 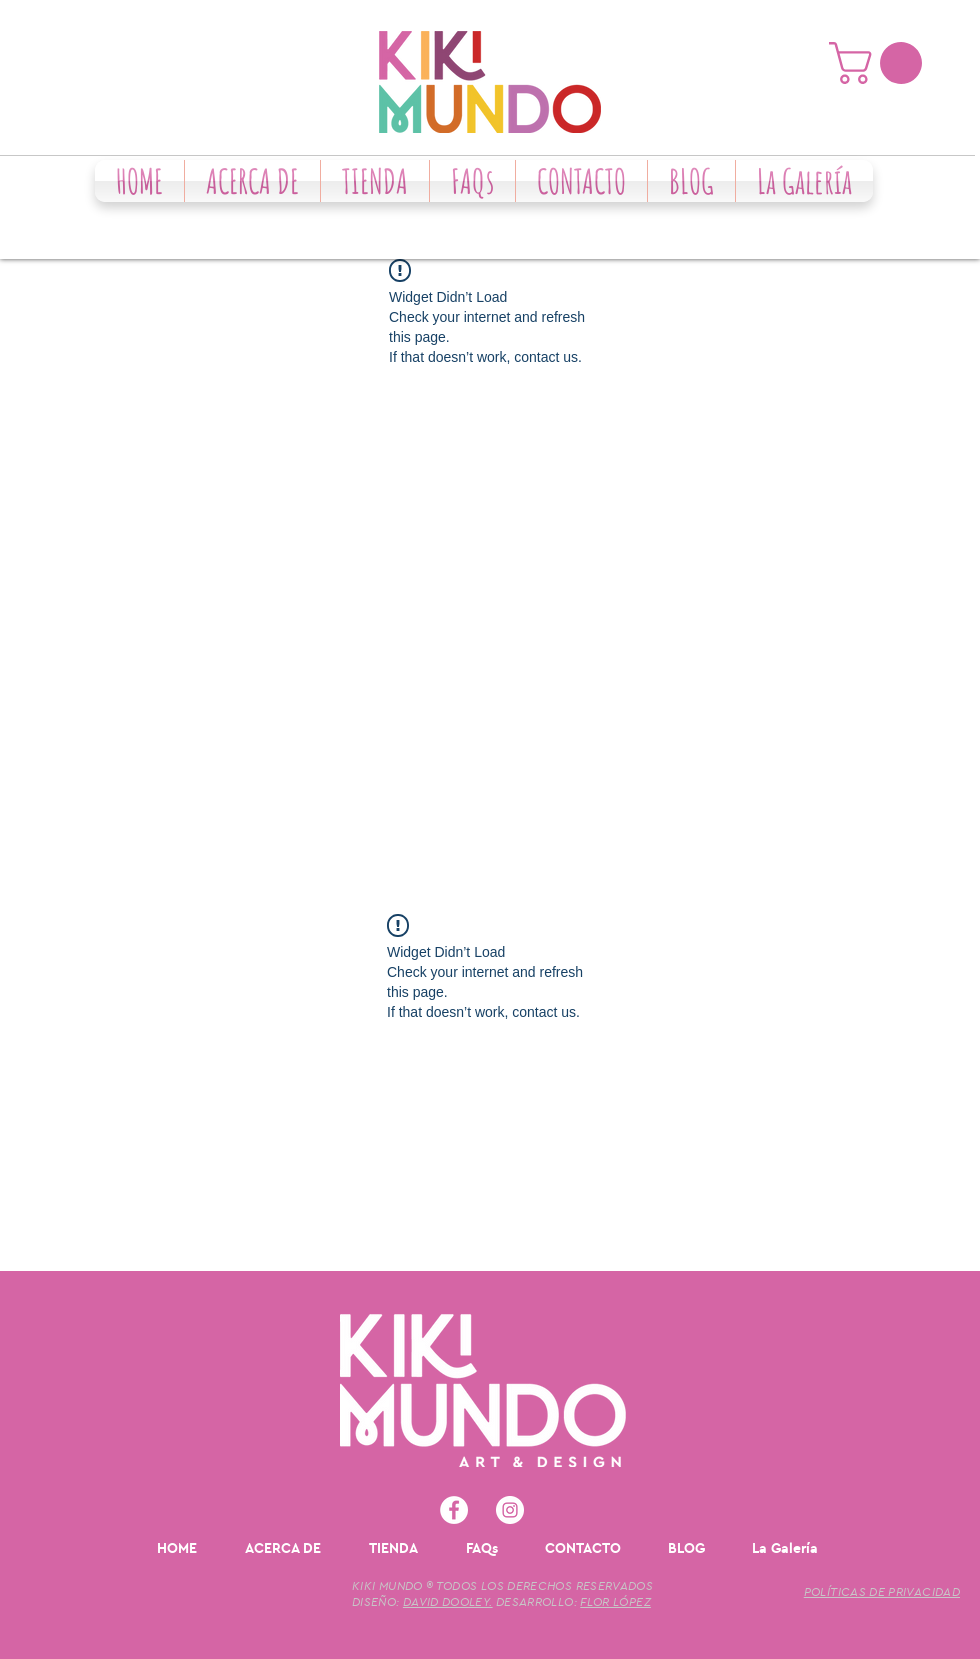 What do you see at coordinates (615, 1602) in the screenshot?
I see `FLOR LÓPEZ` at bounding box center [615, 1602].